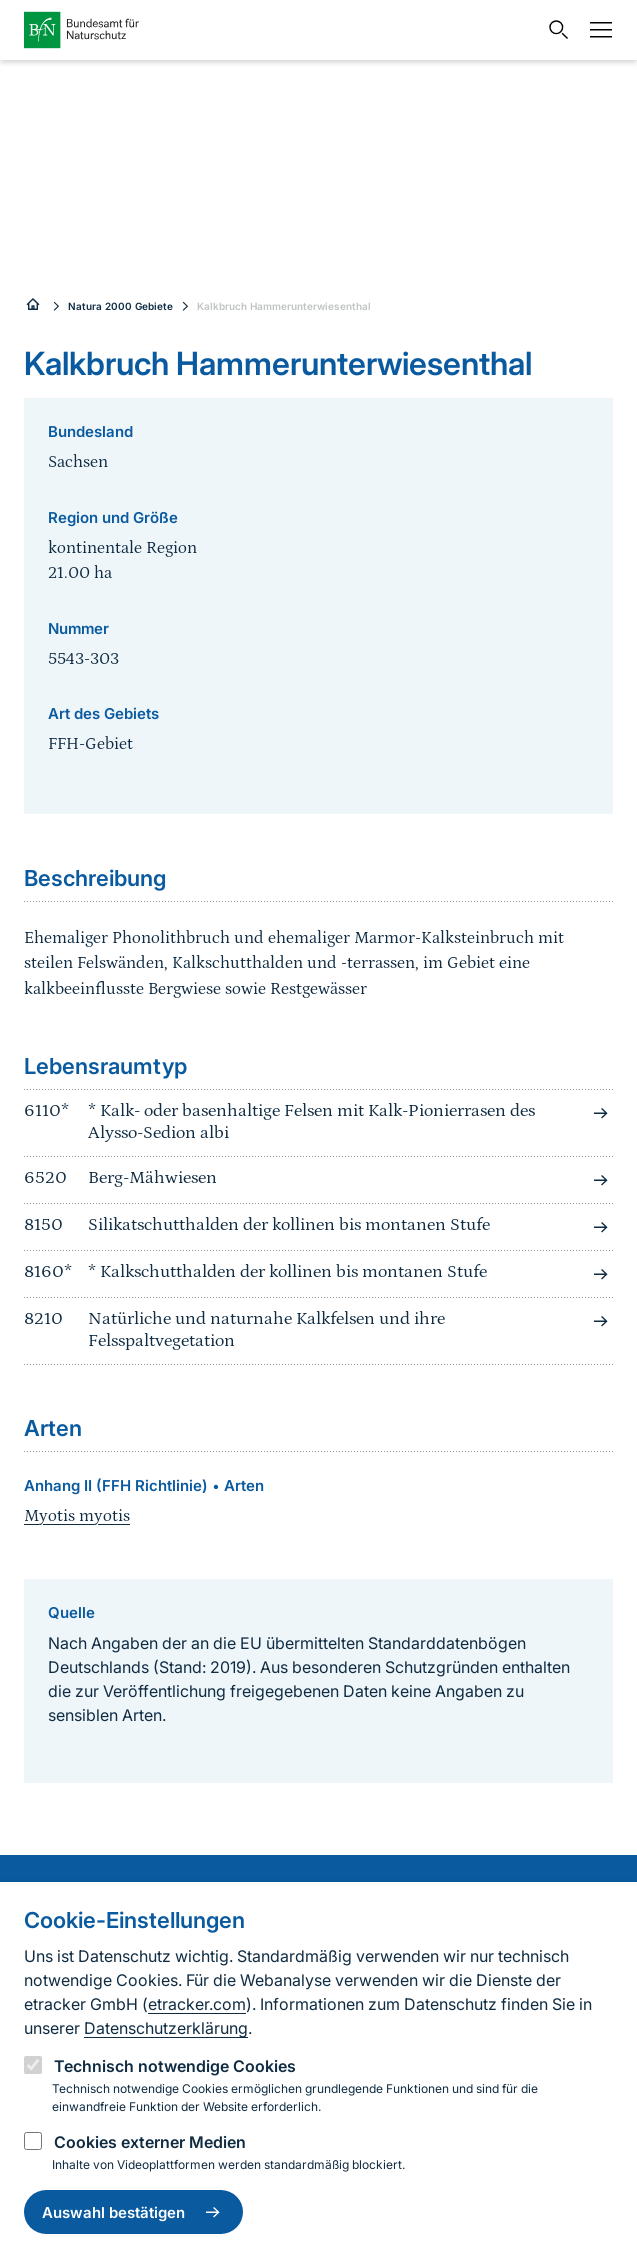  What do you see at coordinates (133, 2212) in the screenshot?
I see `Auswahl bestätigen` at bounding box center [133, 2212].